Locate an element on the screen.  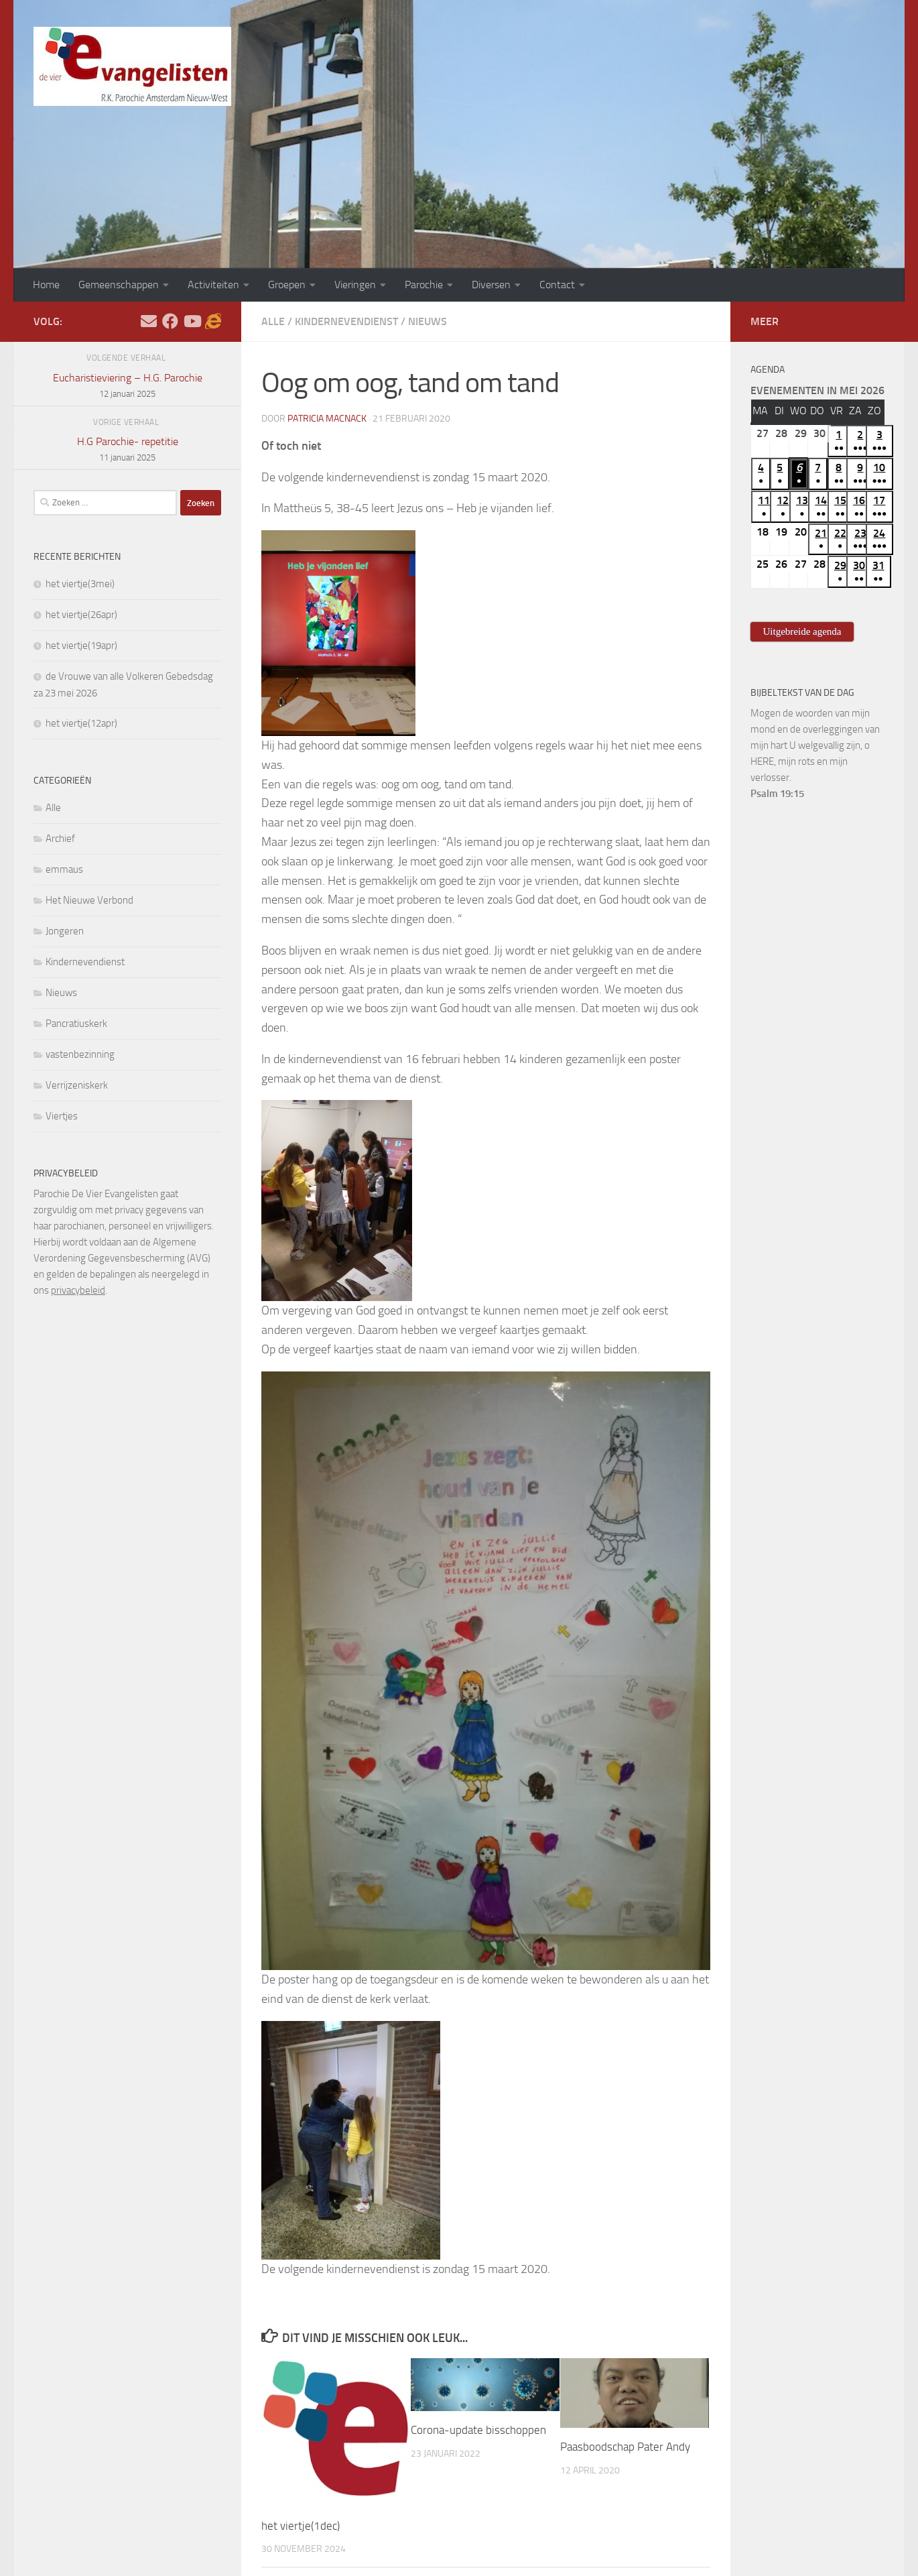
Diversen is located at coordinates (491, 284).